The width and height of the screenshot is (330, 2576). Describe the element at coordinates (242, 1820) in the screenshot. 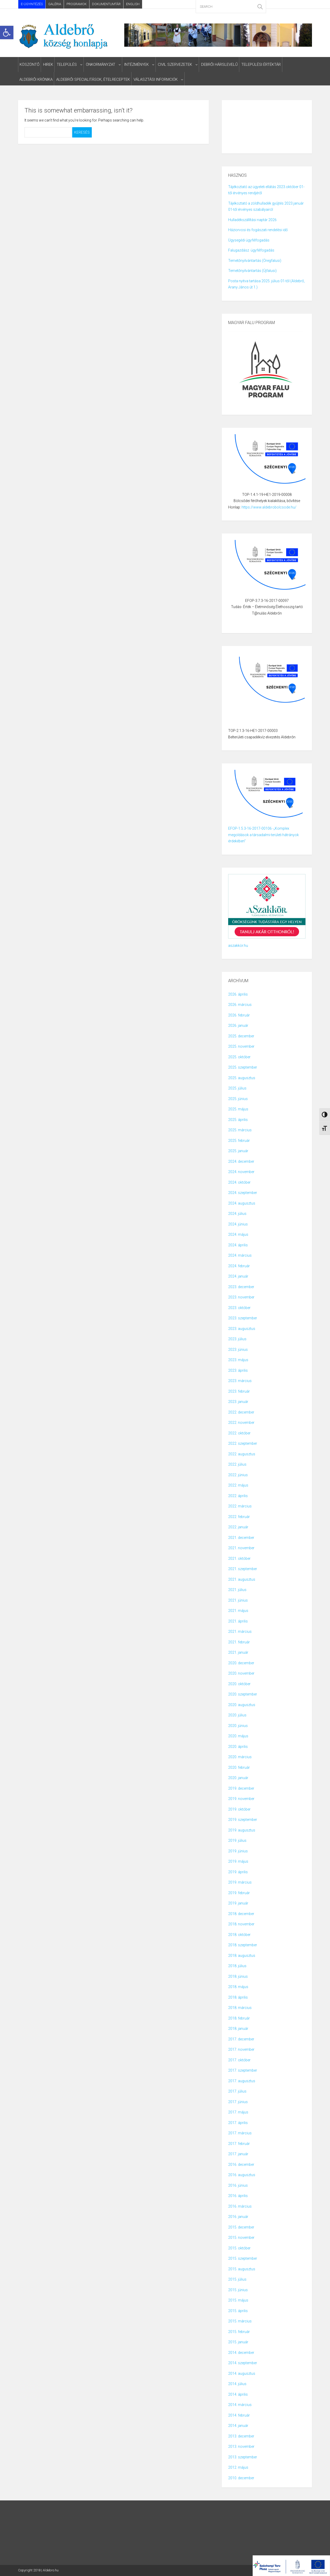

I see `2019. szeptember [link]` at that location.